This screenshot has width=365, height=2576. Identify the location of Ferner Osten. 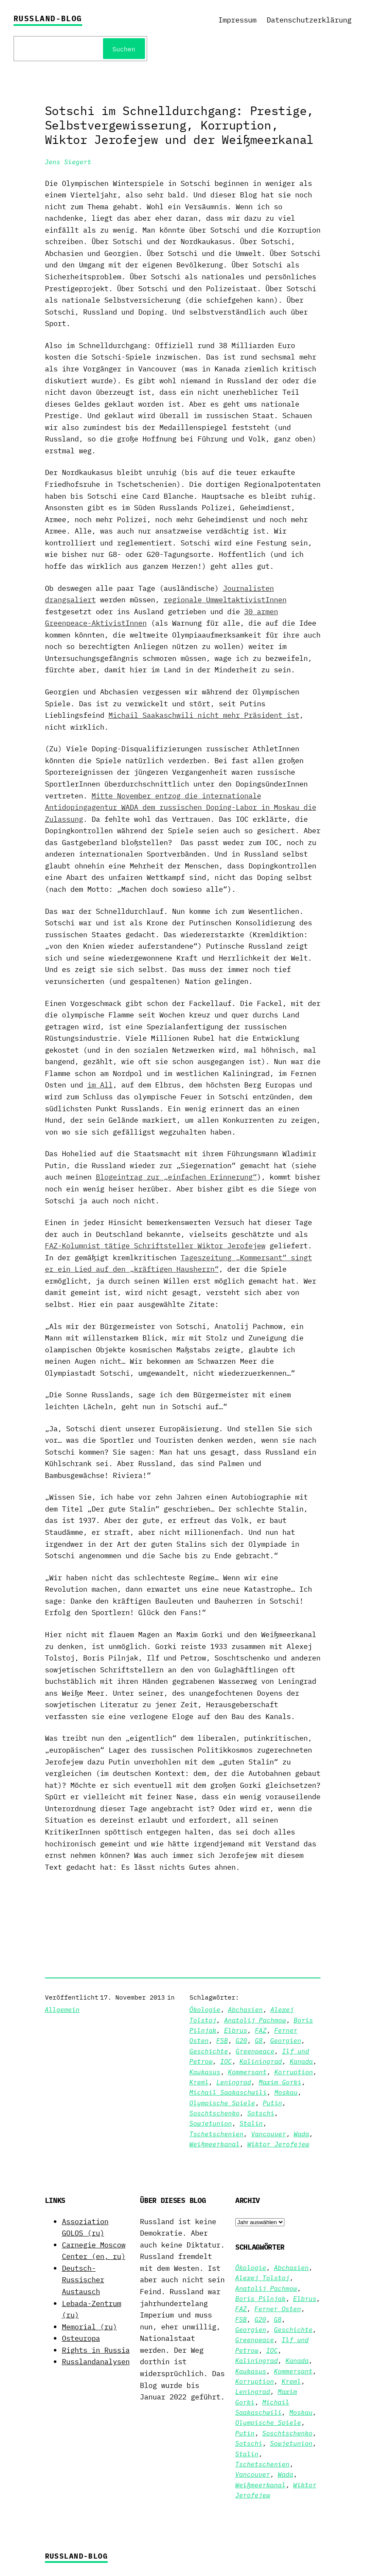
(277, 2308).